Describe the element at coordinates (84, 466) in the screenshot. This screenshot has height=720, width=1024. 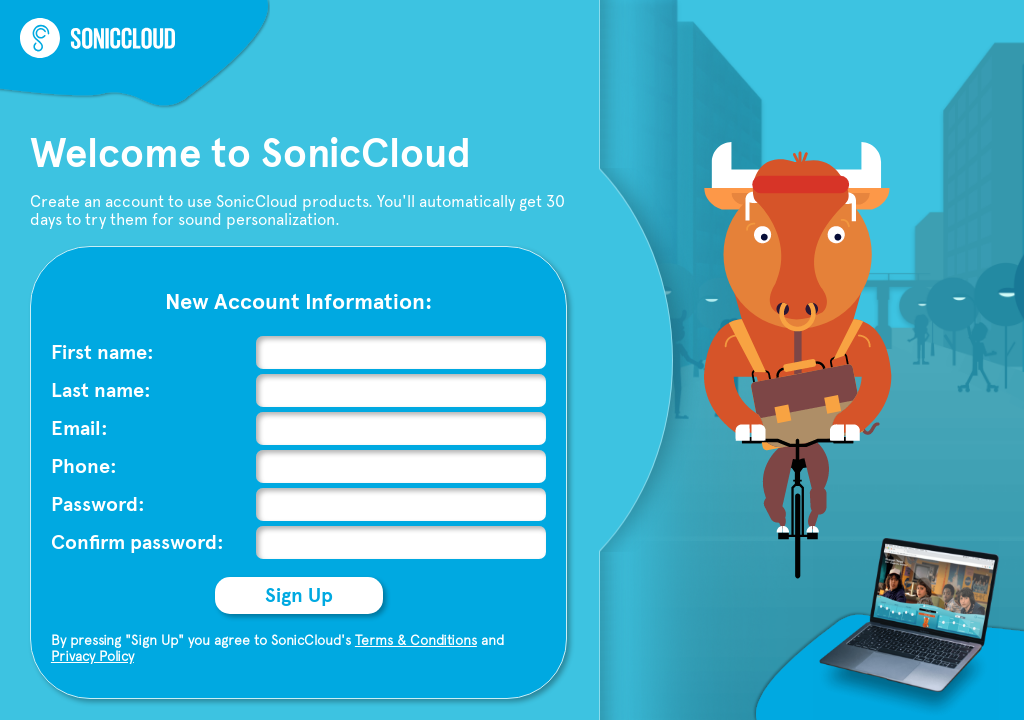
I see `Phone:` at that location.